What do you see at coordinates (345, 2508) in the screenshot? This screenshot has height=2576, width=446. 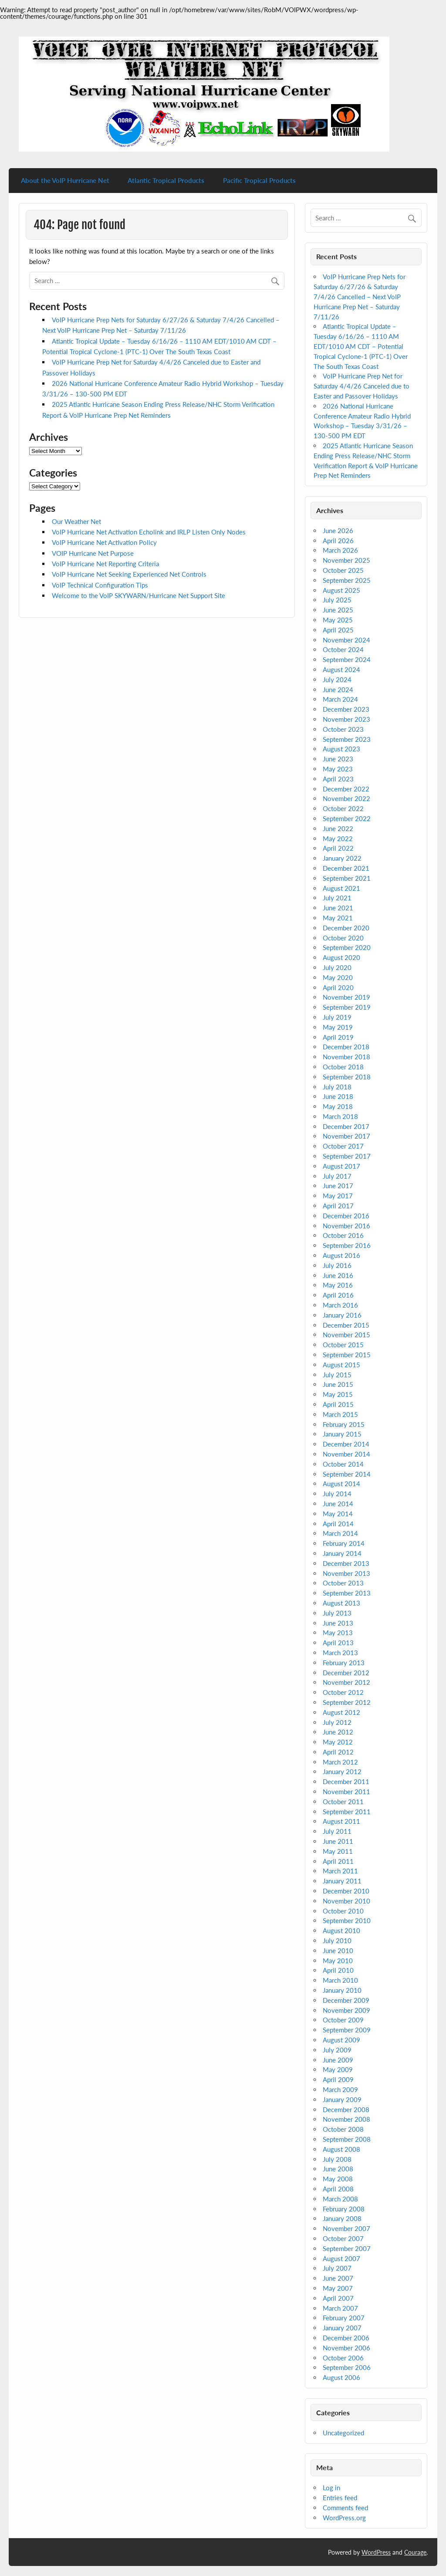 I see `Comments feed` at bounding box center [345, 2508].